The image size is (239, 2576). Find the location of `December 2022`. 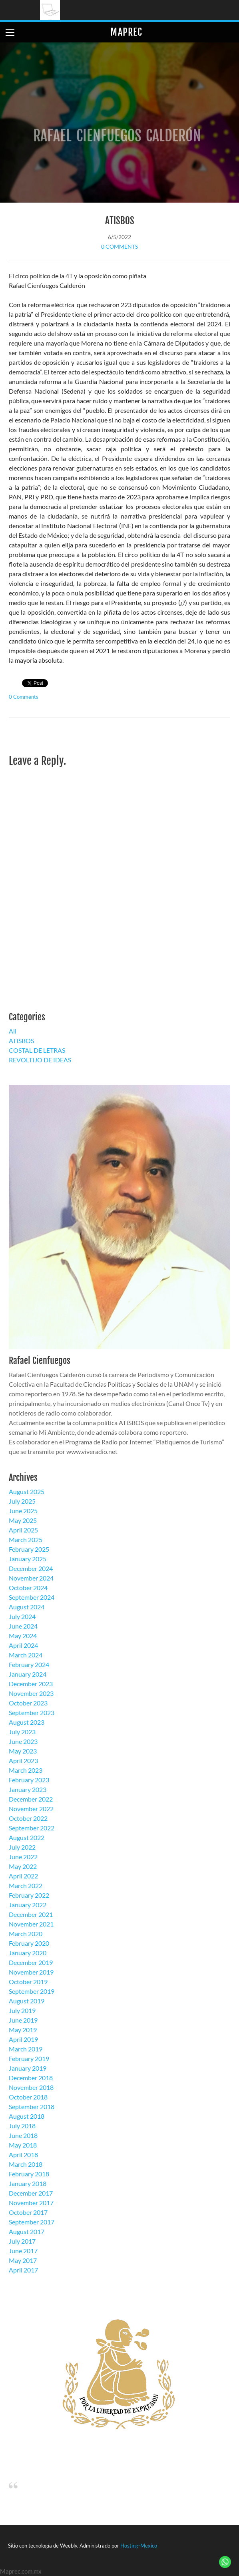

December 2022 is located at coordinates (31, 1799).